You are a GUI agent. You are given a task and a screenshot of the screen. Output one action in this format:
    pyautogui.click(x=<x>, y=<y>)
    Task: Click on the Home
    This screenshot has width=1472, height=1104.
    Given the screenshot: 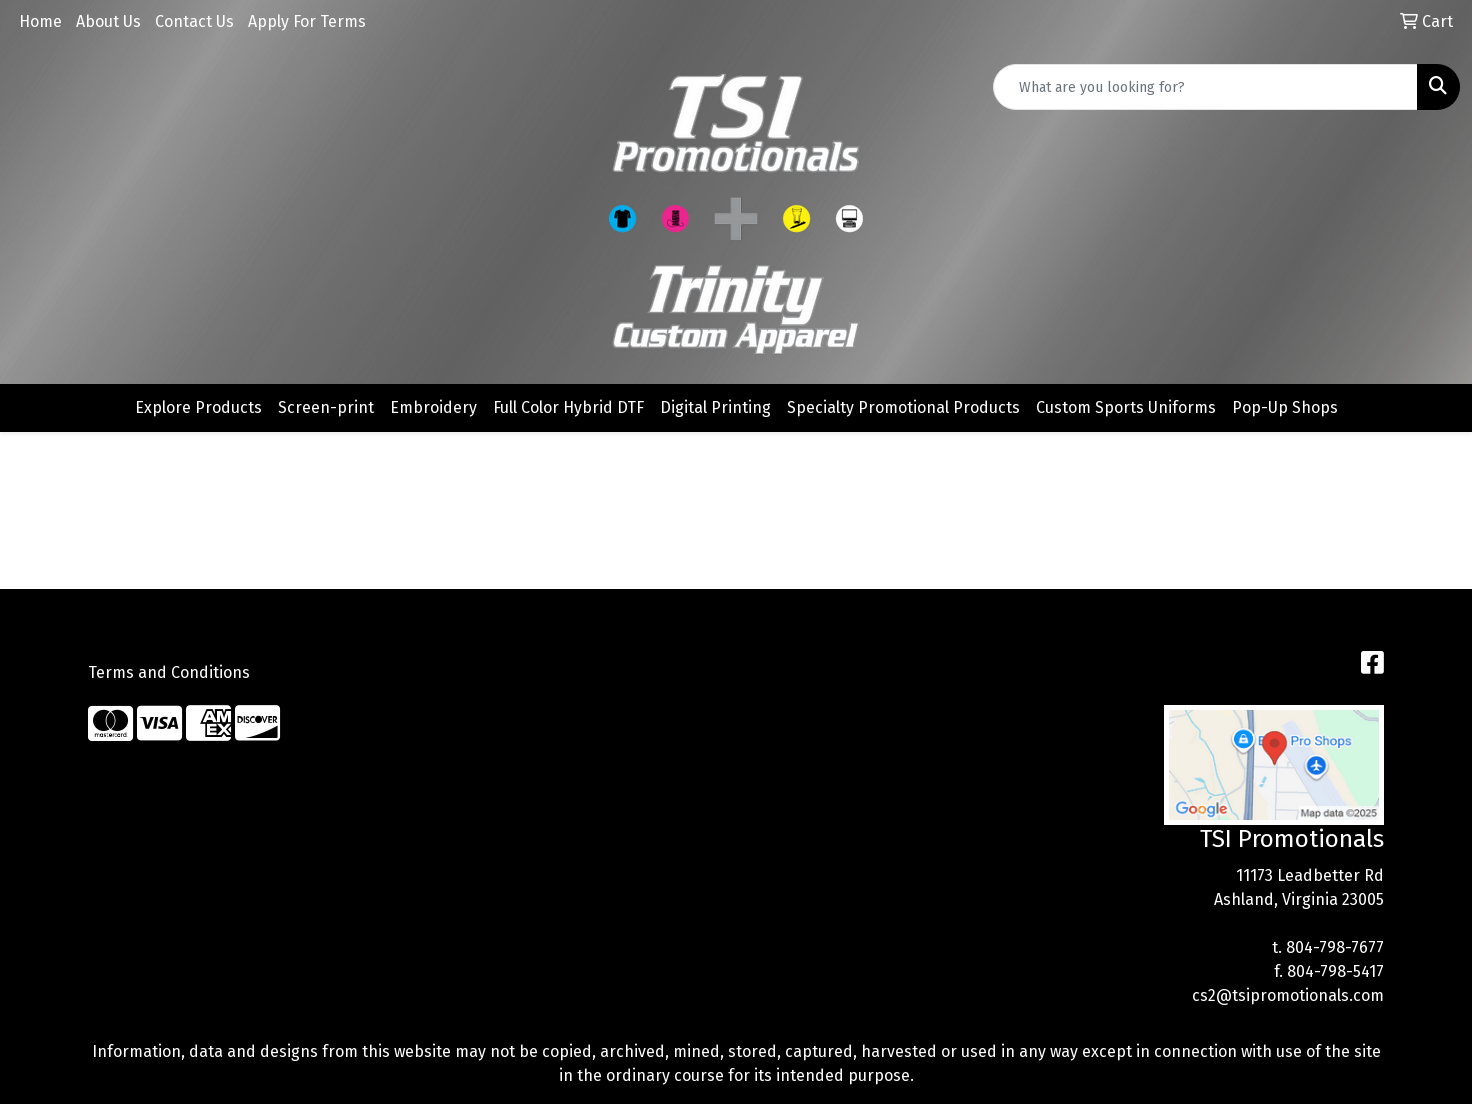 What is the action you would take?
    pyautogui.click(x=40, y=21)
    